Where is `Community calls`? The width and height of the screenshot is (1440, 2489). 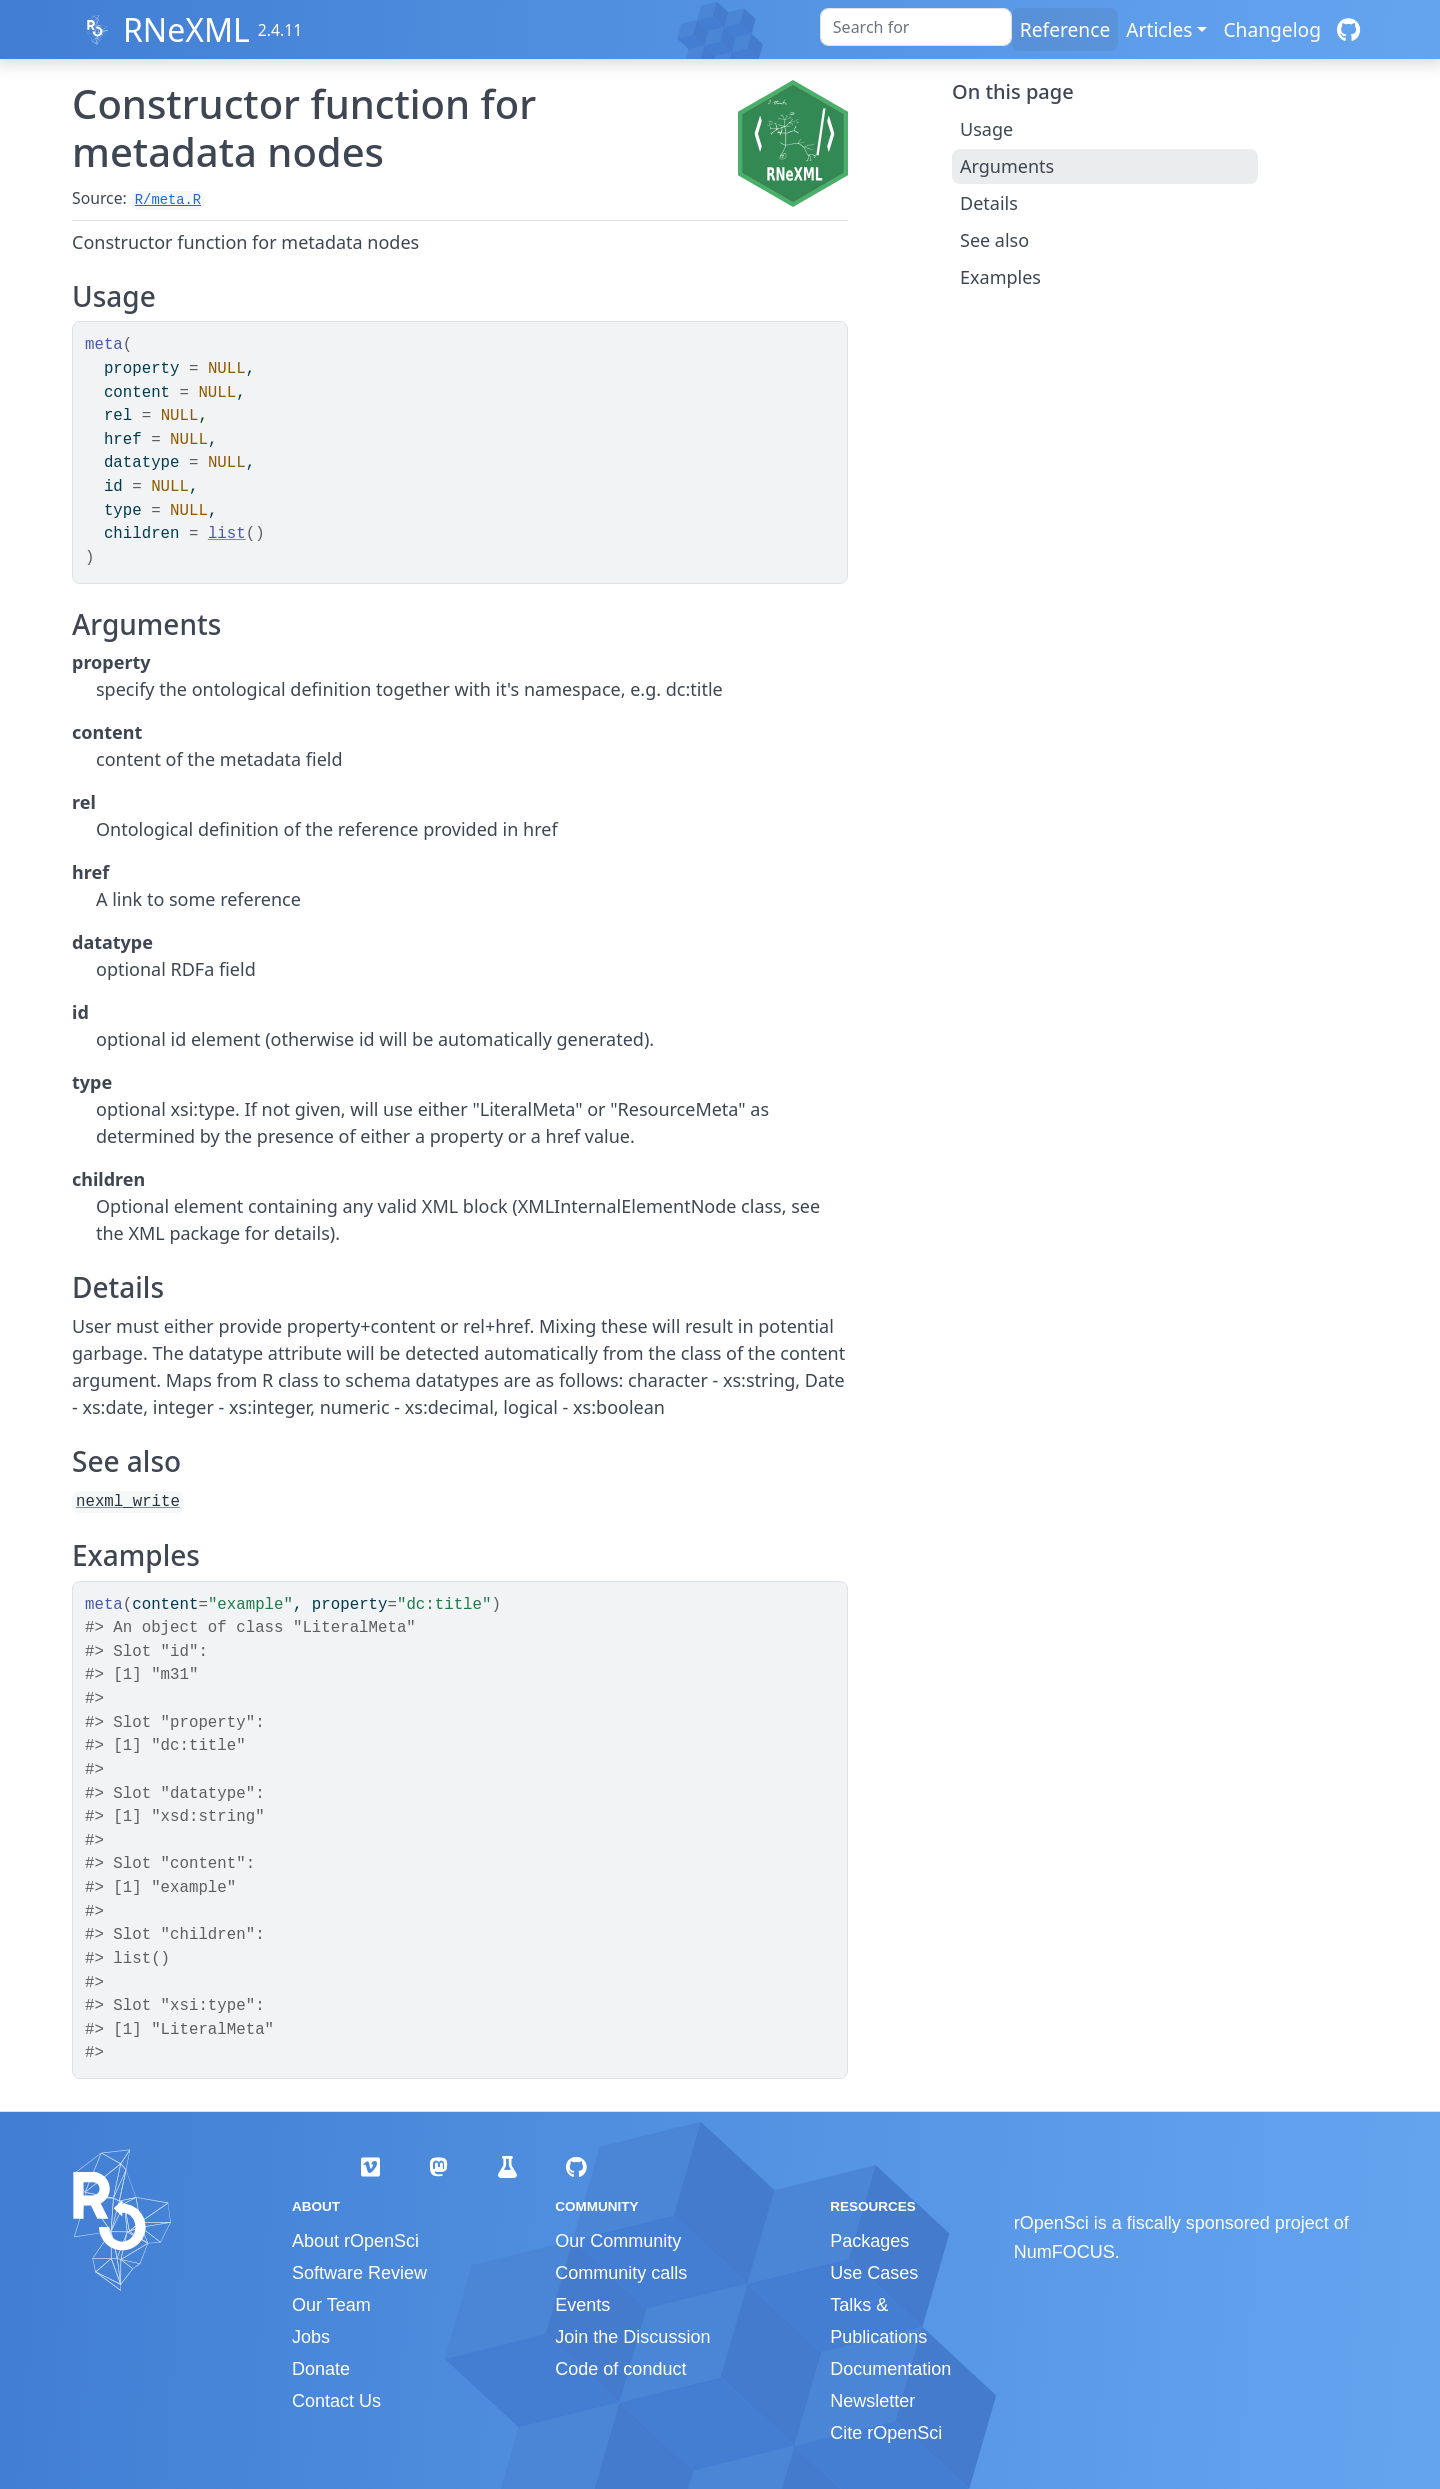 Community calls is located at coordinates (621, 2273).